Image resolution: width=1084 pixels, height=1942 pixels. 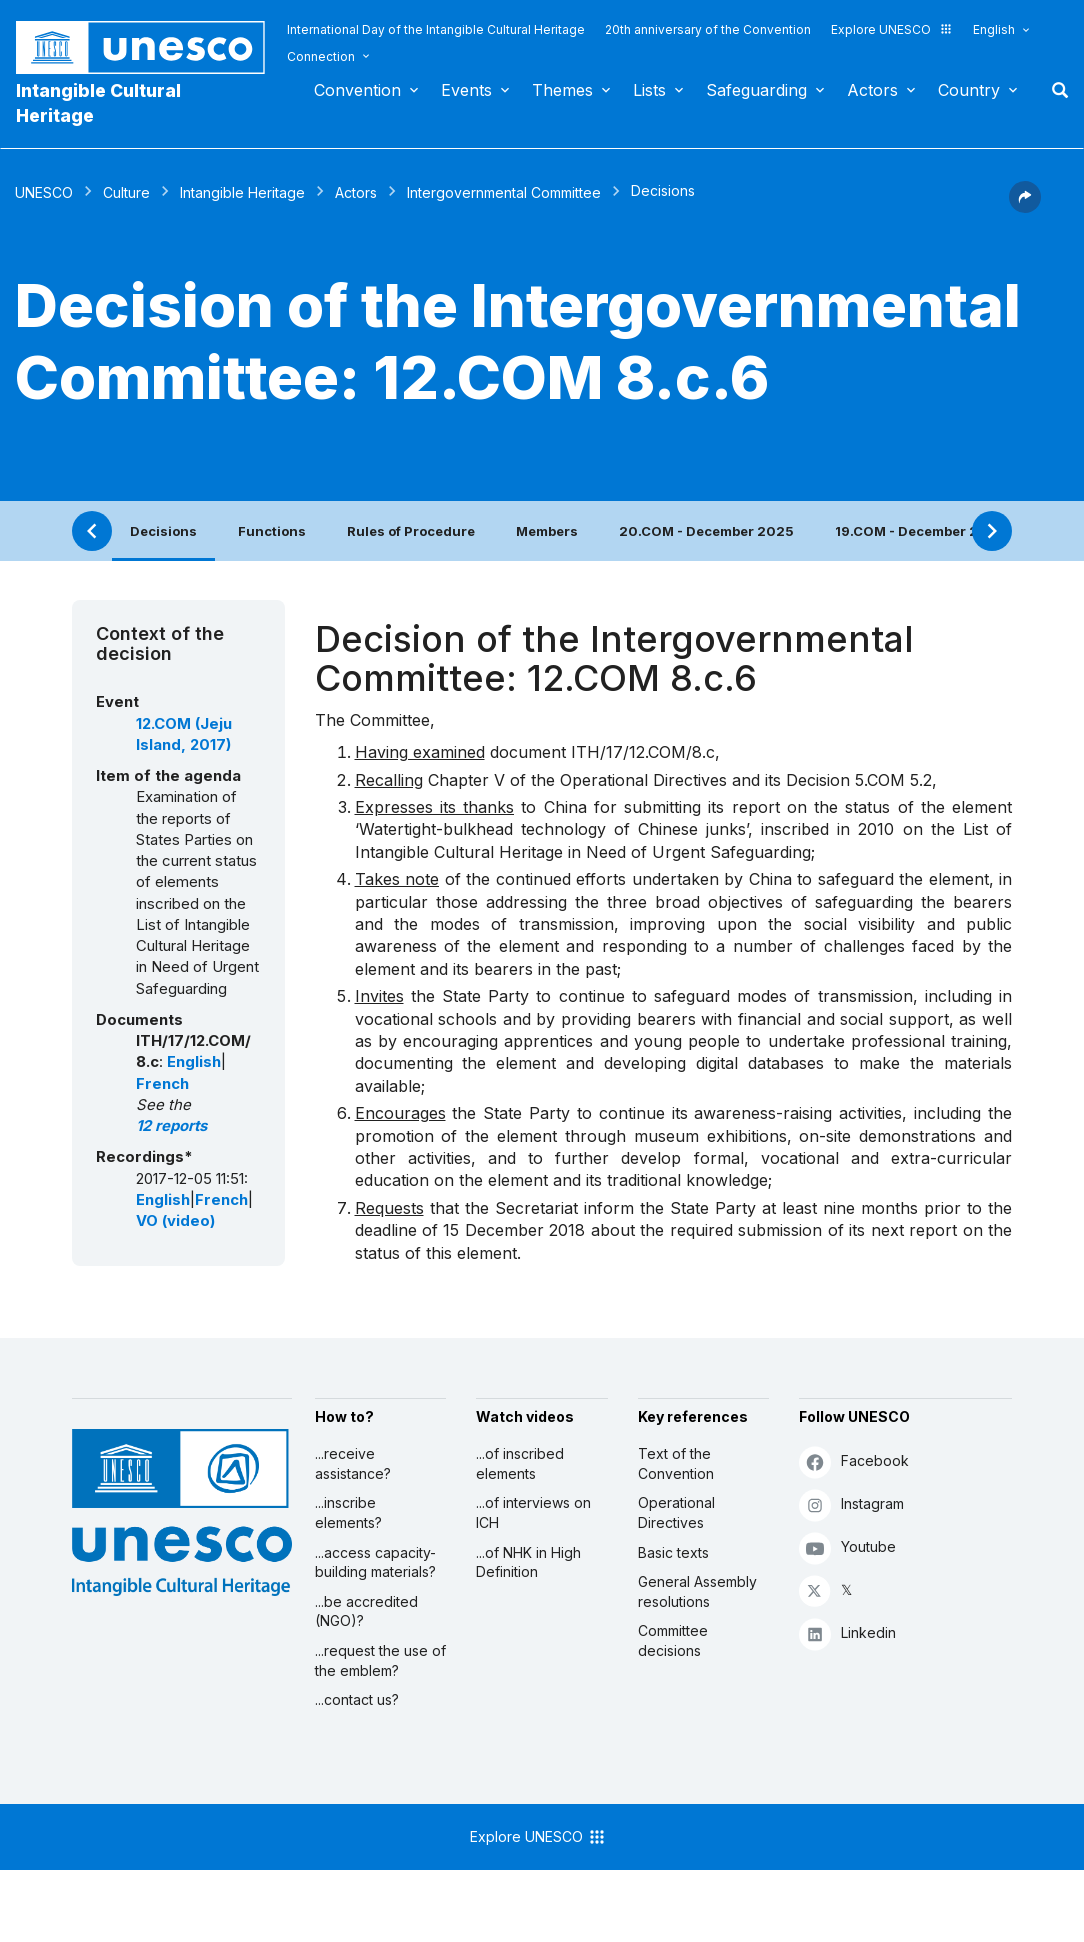 What do you see at coordinates (520, 1463) in the screenshot?
I see `...of inscribed elements` at bounding box center [520, 1463].